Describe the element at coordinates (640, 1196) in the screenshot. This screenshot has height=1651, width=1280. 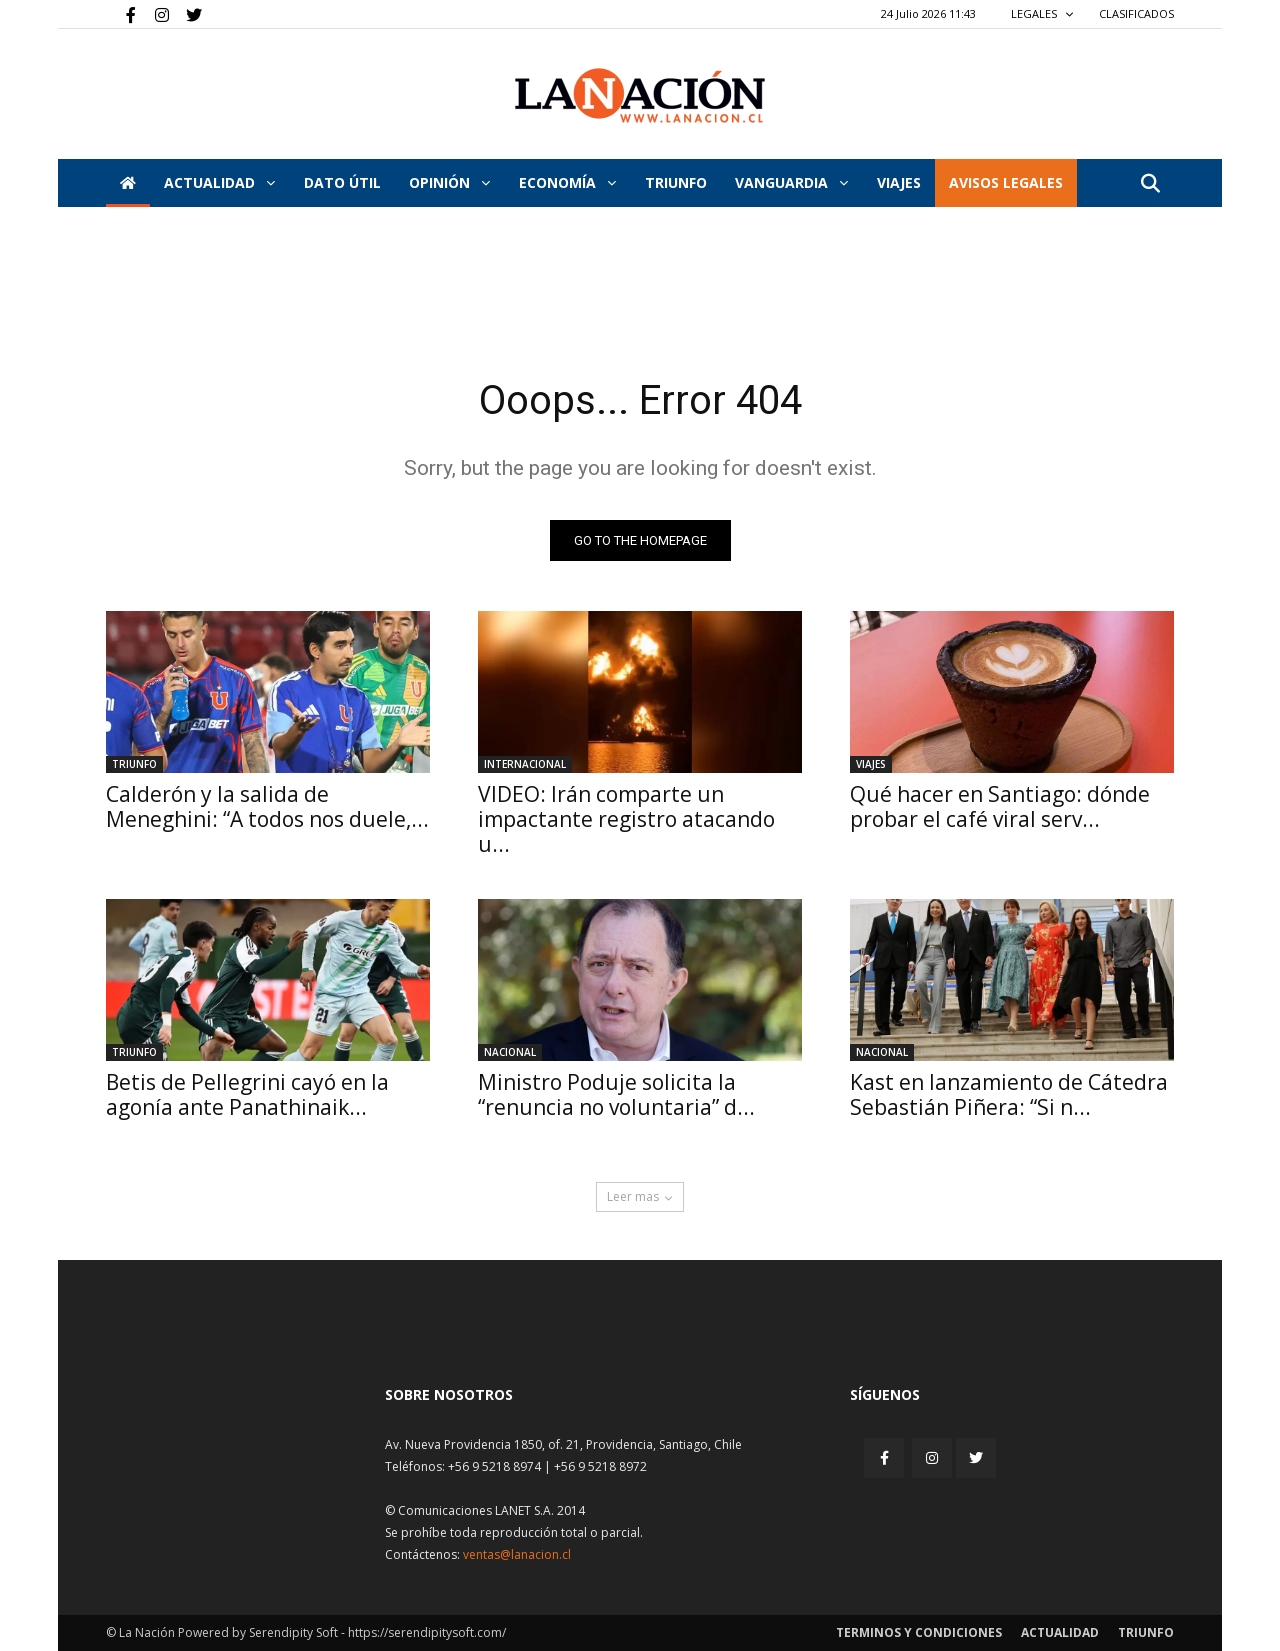
I see `Leer mas` at that location.